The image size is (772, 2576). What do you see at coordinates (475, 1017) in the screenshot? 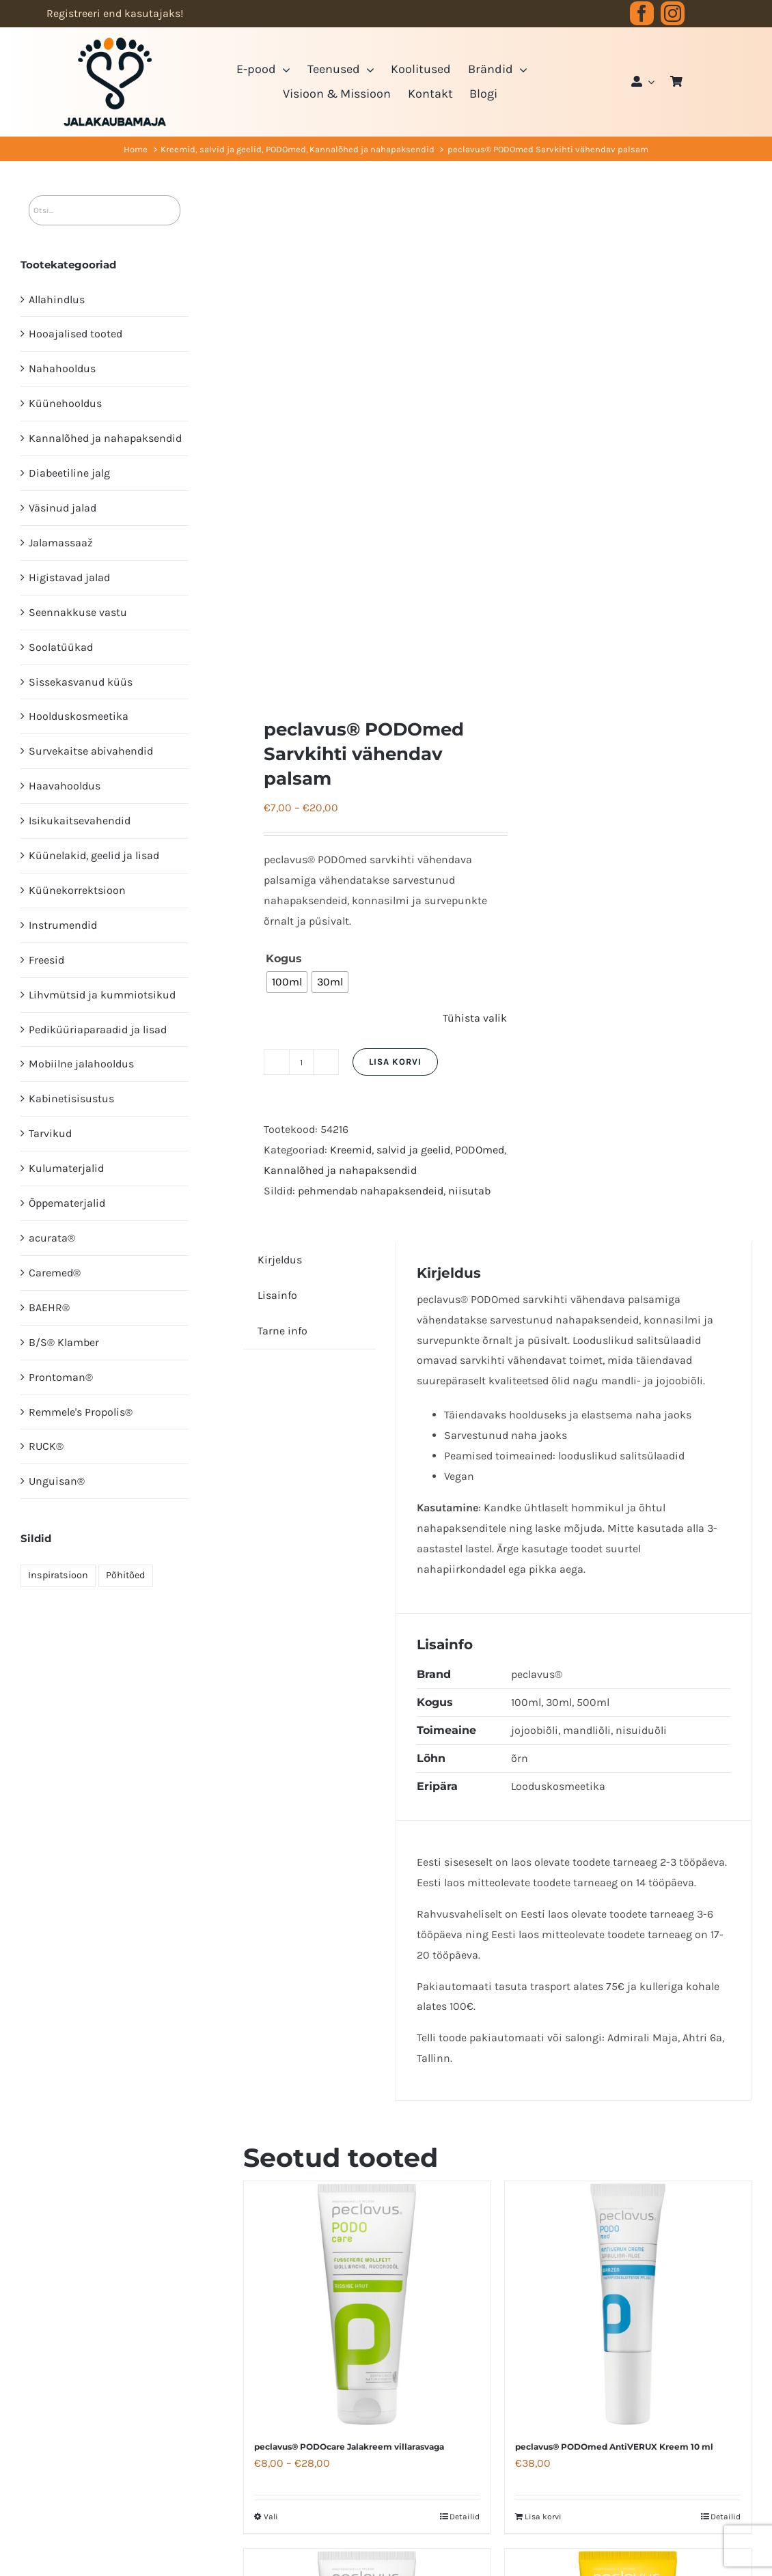
I see `Tühista valik` at bounding box center [475, 1017].